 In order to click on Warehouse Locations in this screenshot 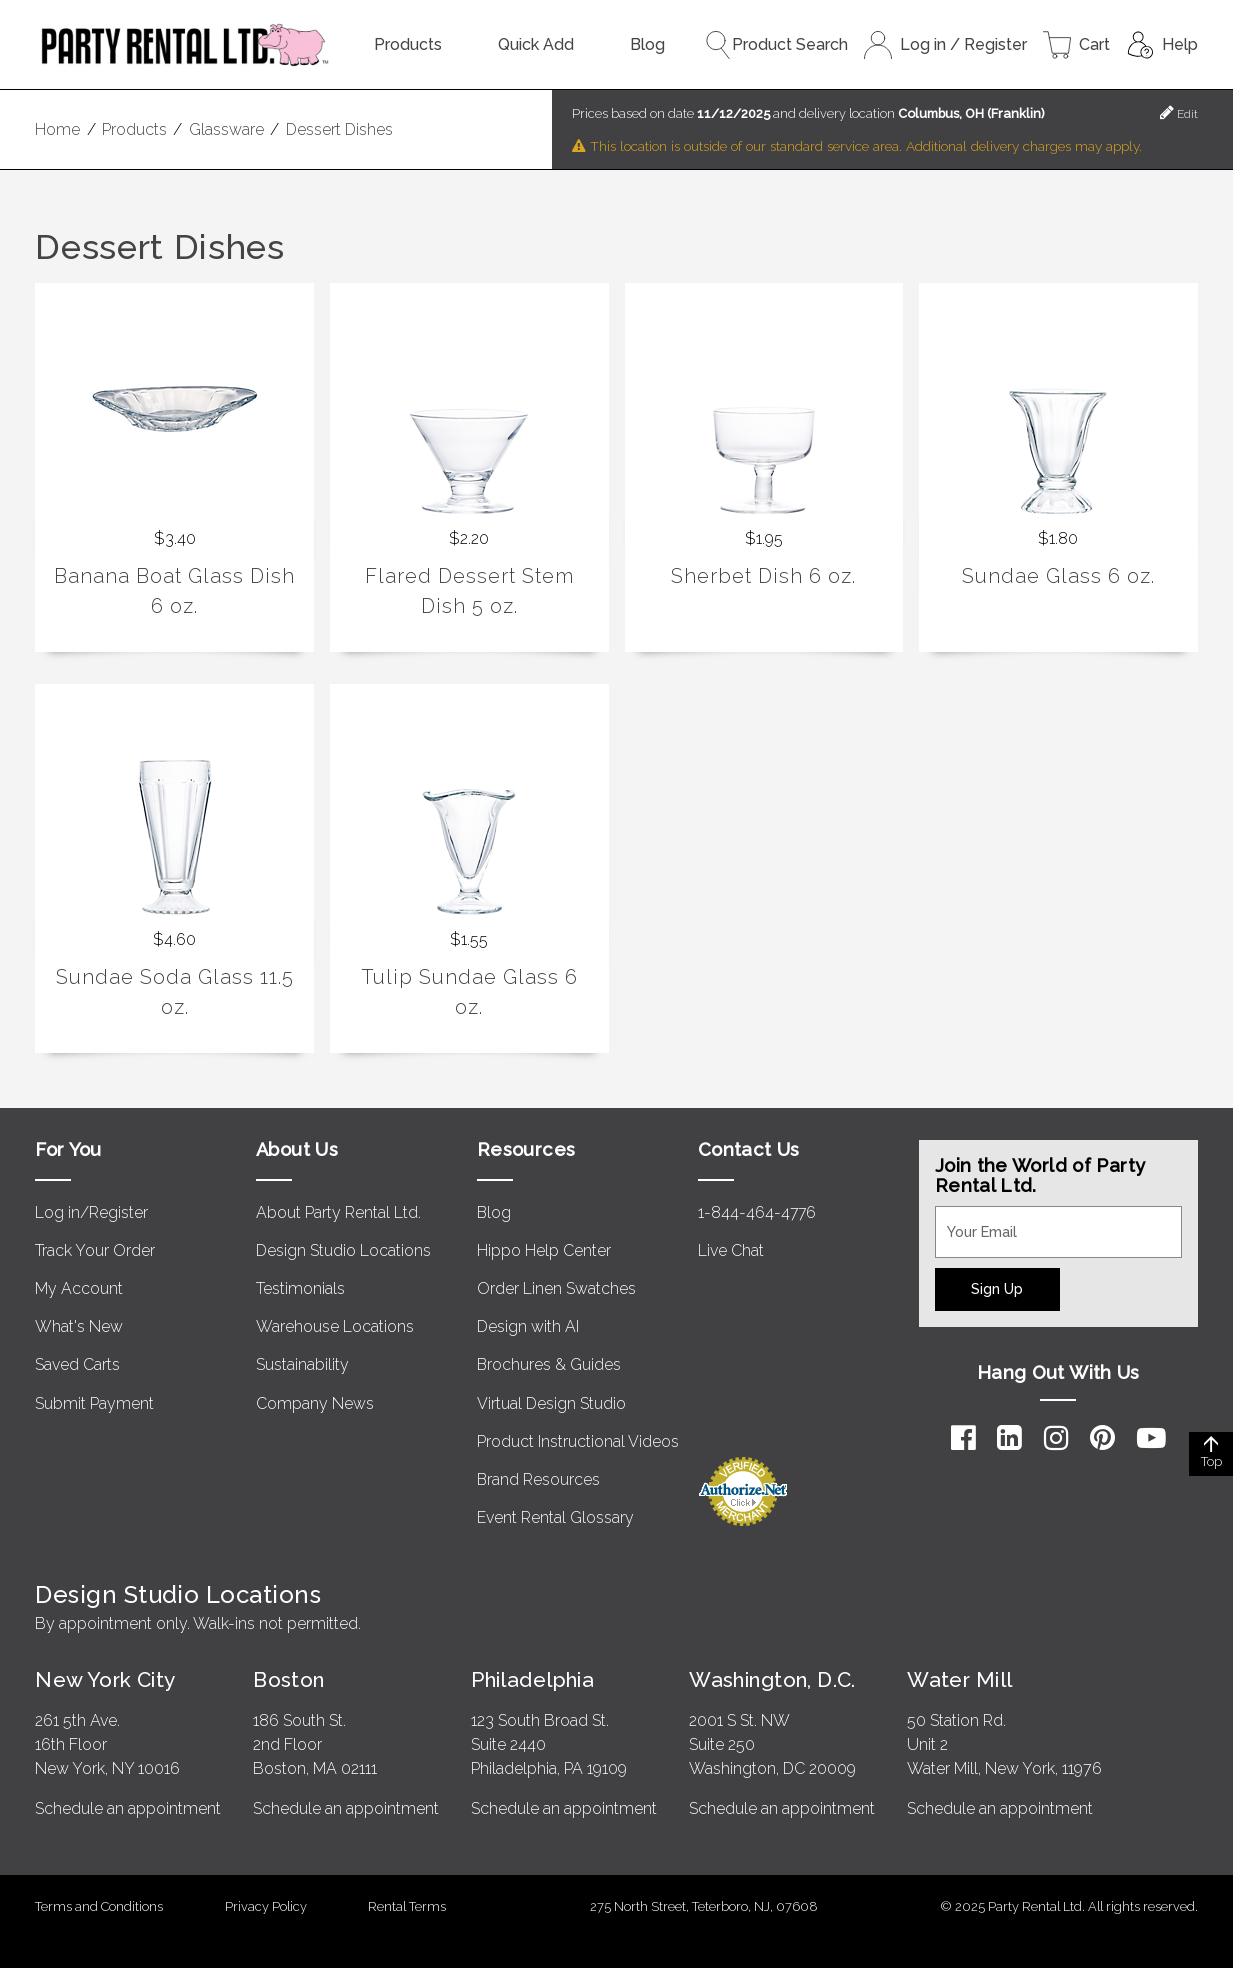, I will do `click(335, 1326)`.